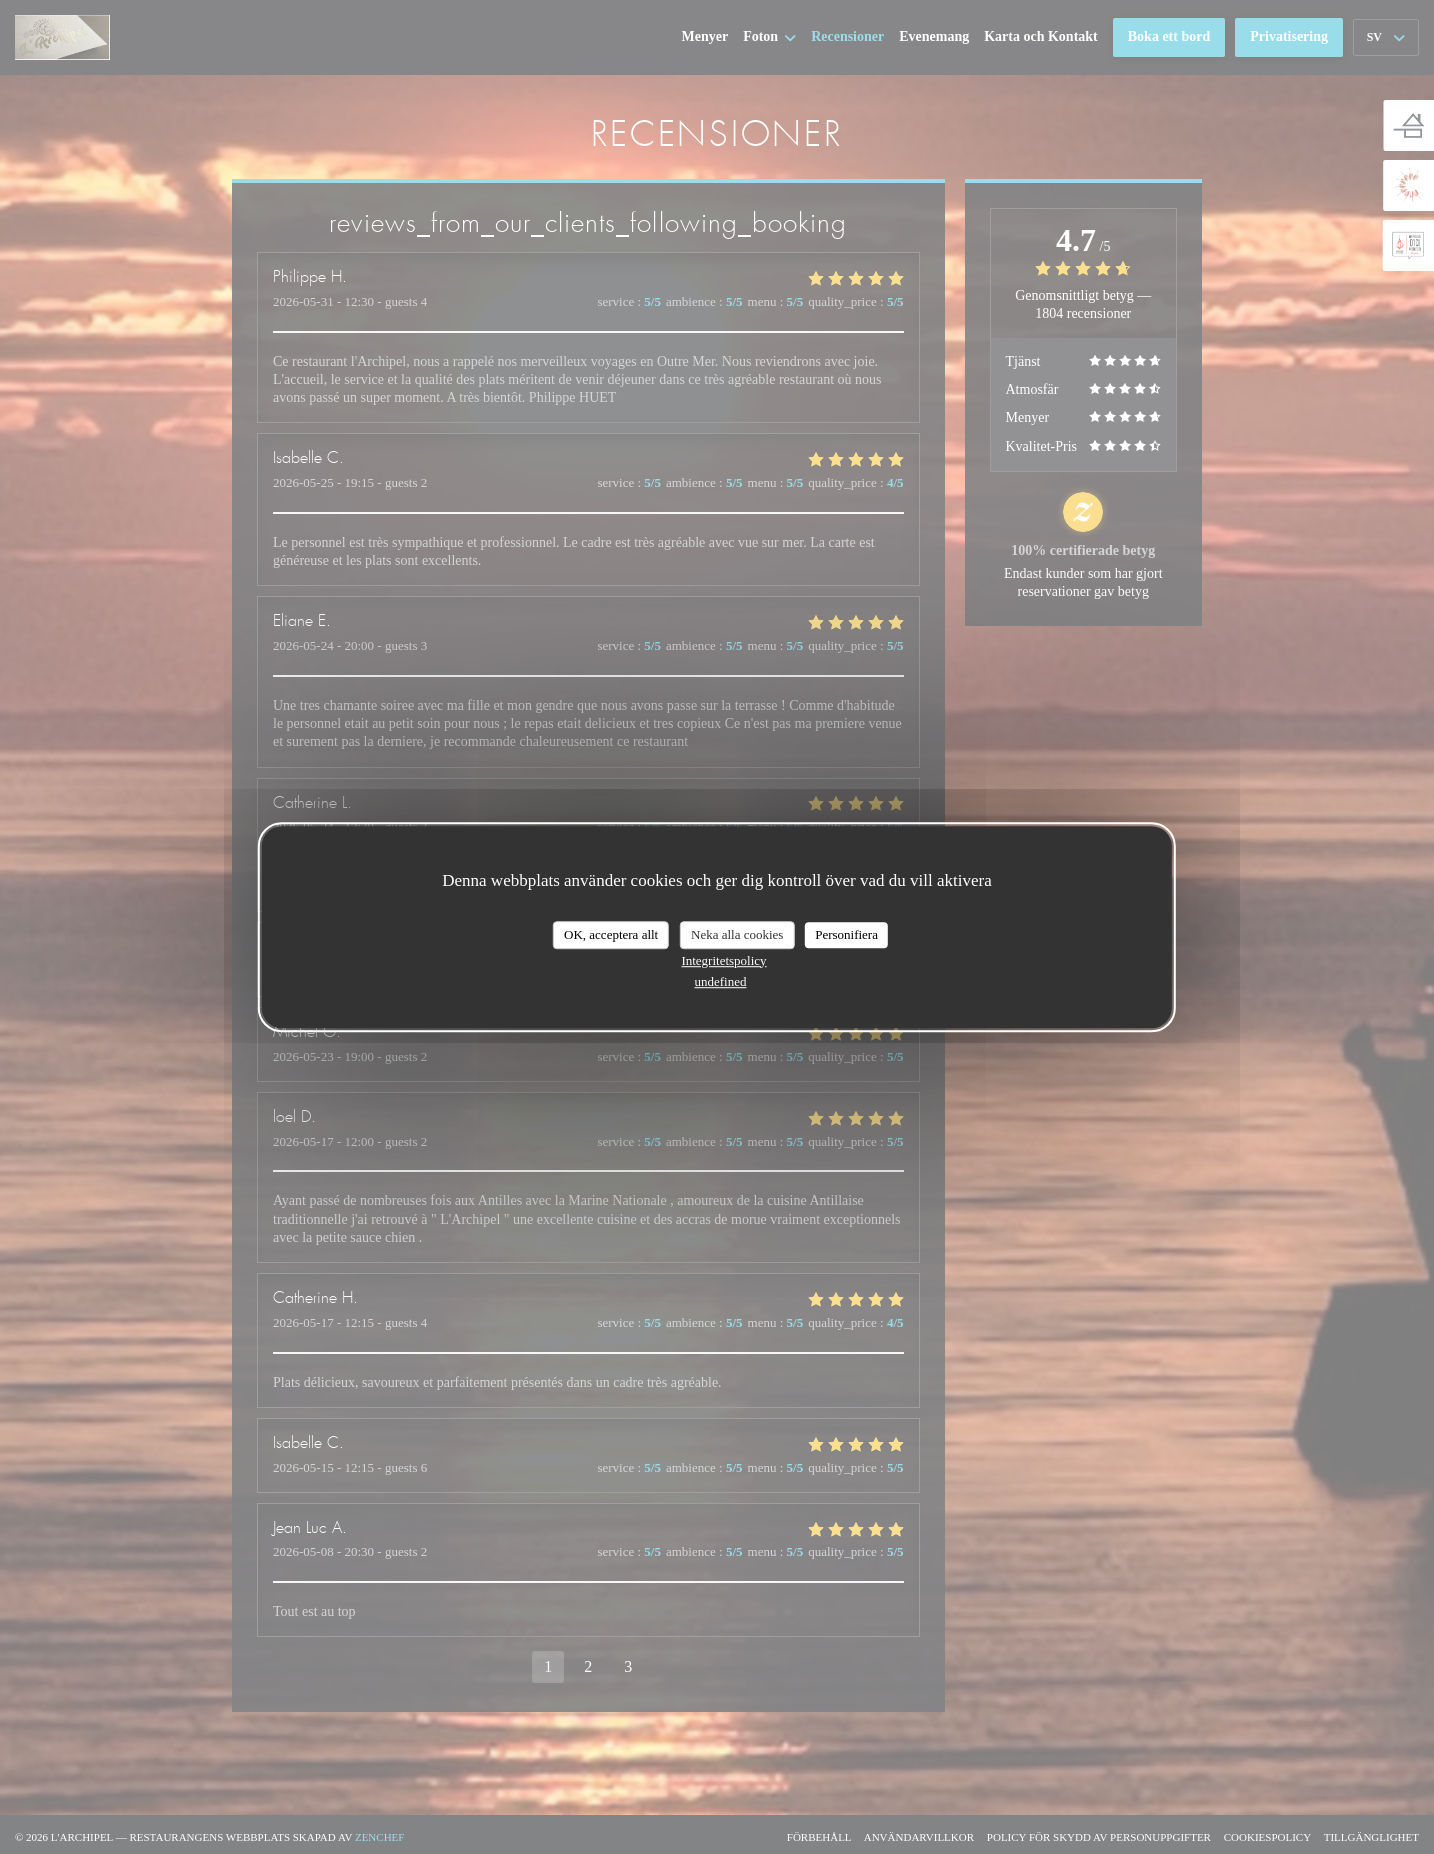 The image size is (1434, 1854). I want to click on Integritetspolicy [link], so click(723, 960).